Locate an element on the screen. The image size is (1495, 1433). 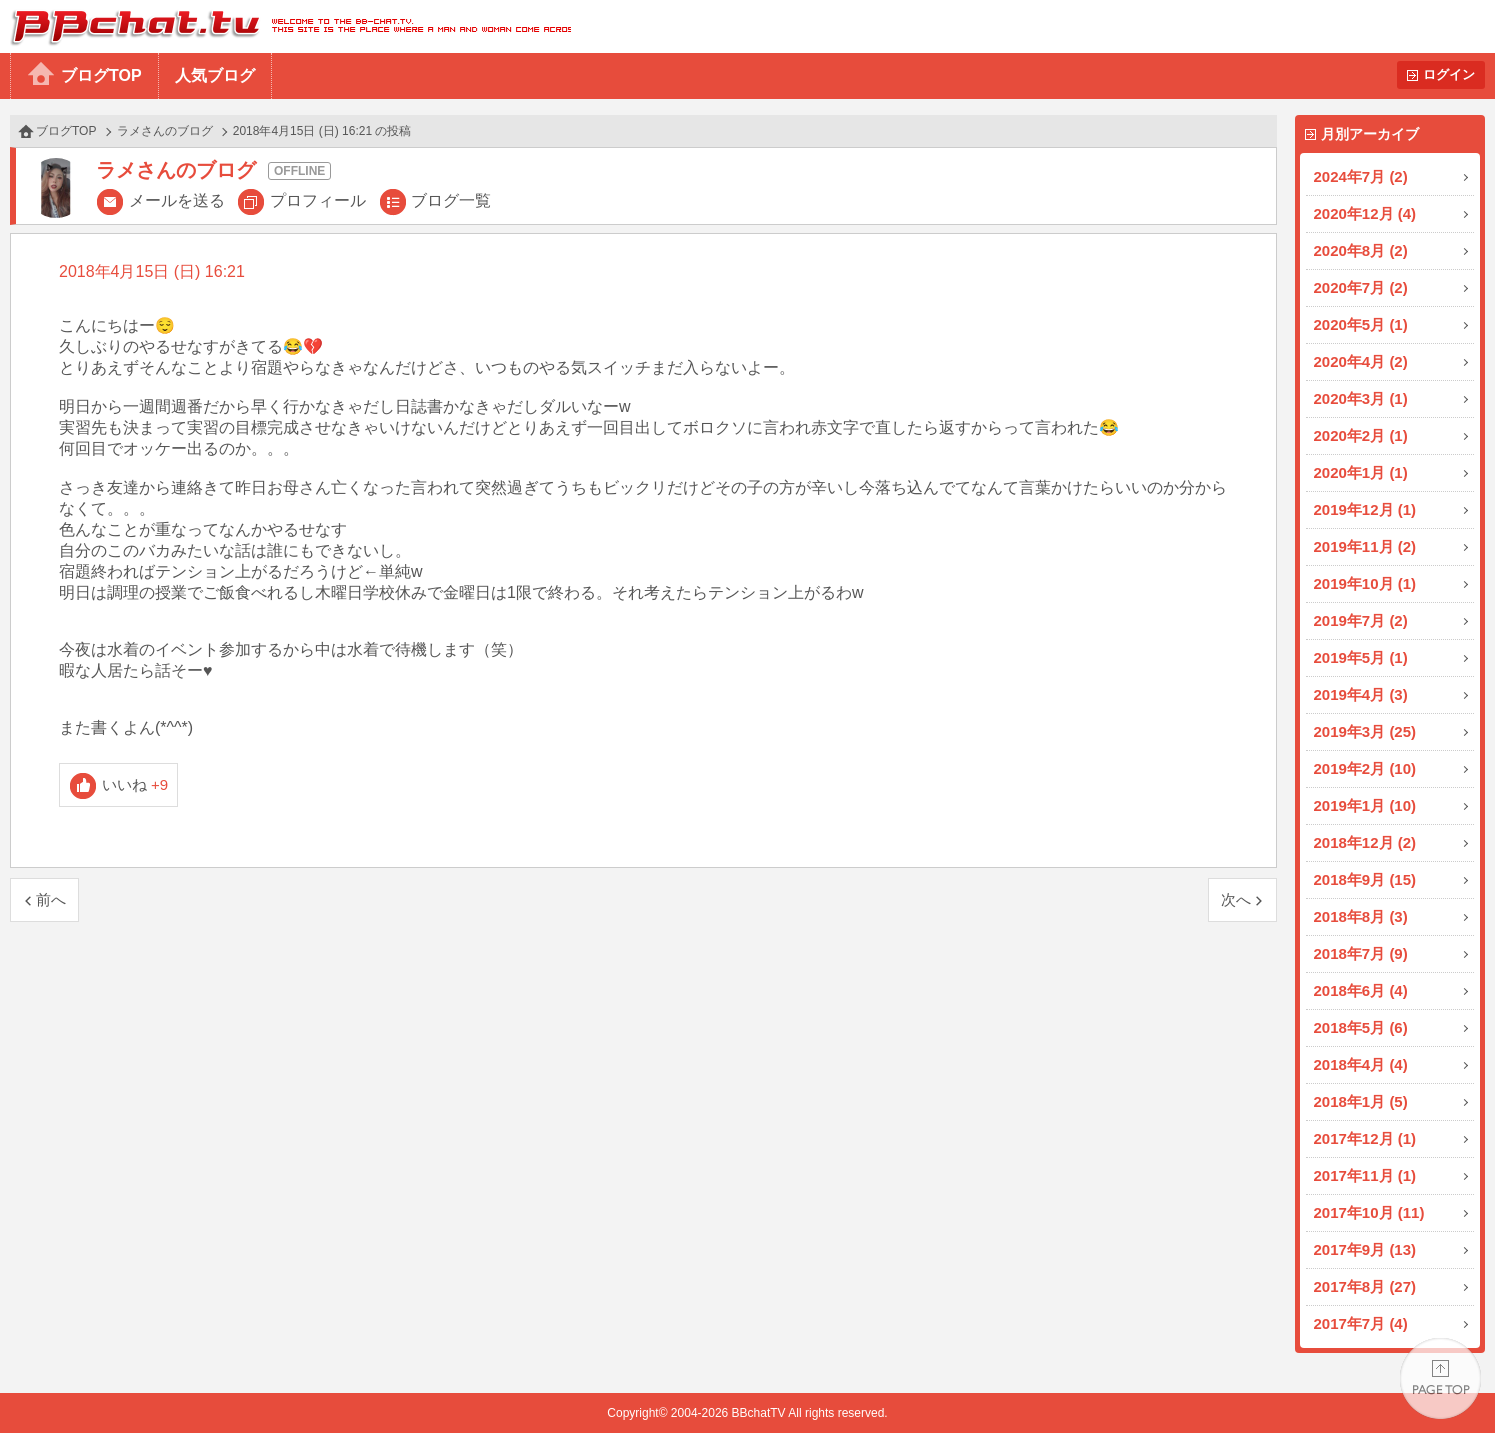
2018年9月 (15) is located at coordinates (1365, 879).